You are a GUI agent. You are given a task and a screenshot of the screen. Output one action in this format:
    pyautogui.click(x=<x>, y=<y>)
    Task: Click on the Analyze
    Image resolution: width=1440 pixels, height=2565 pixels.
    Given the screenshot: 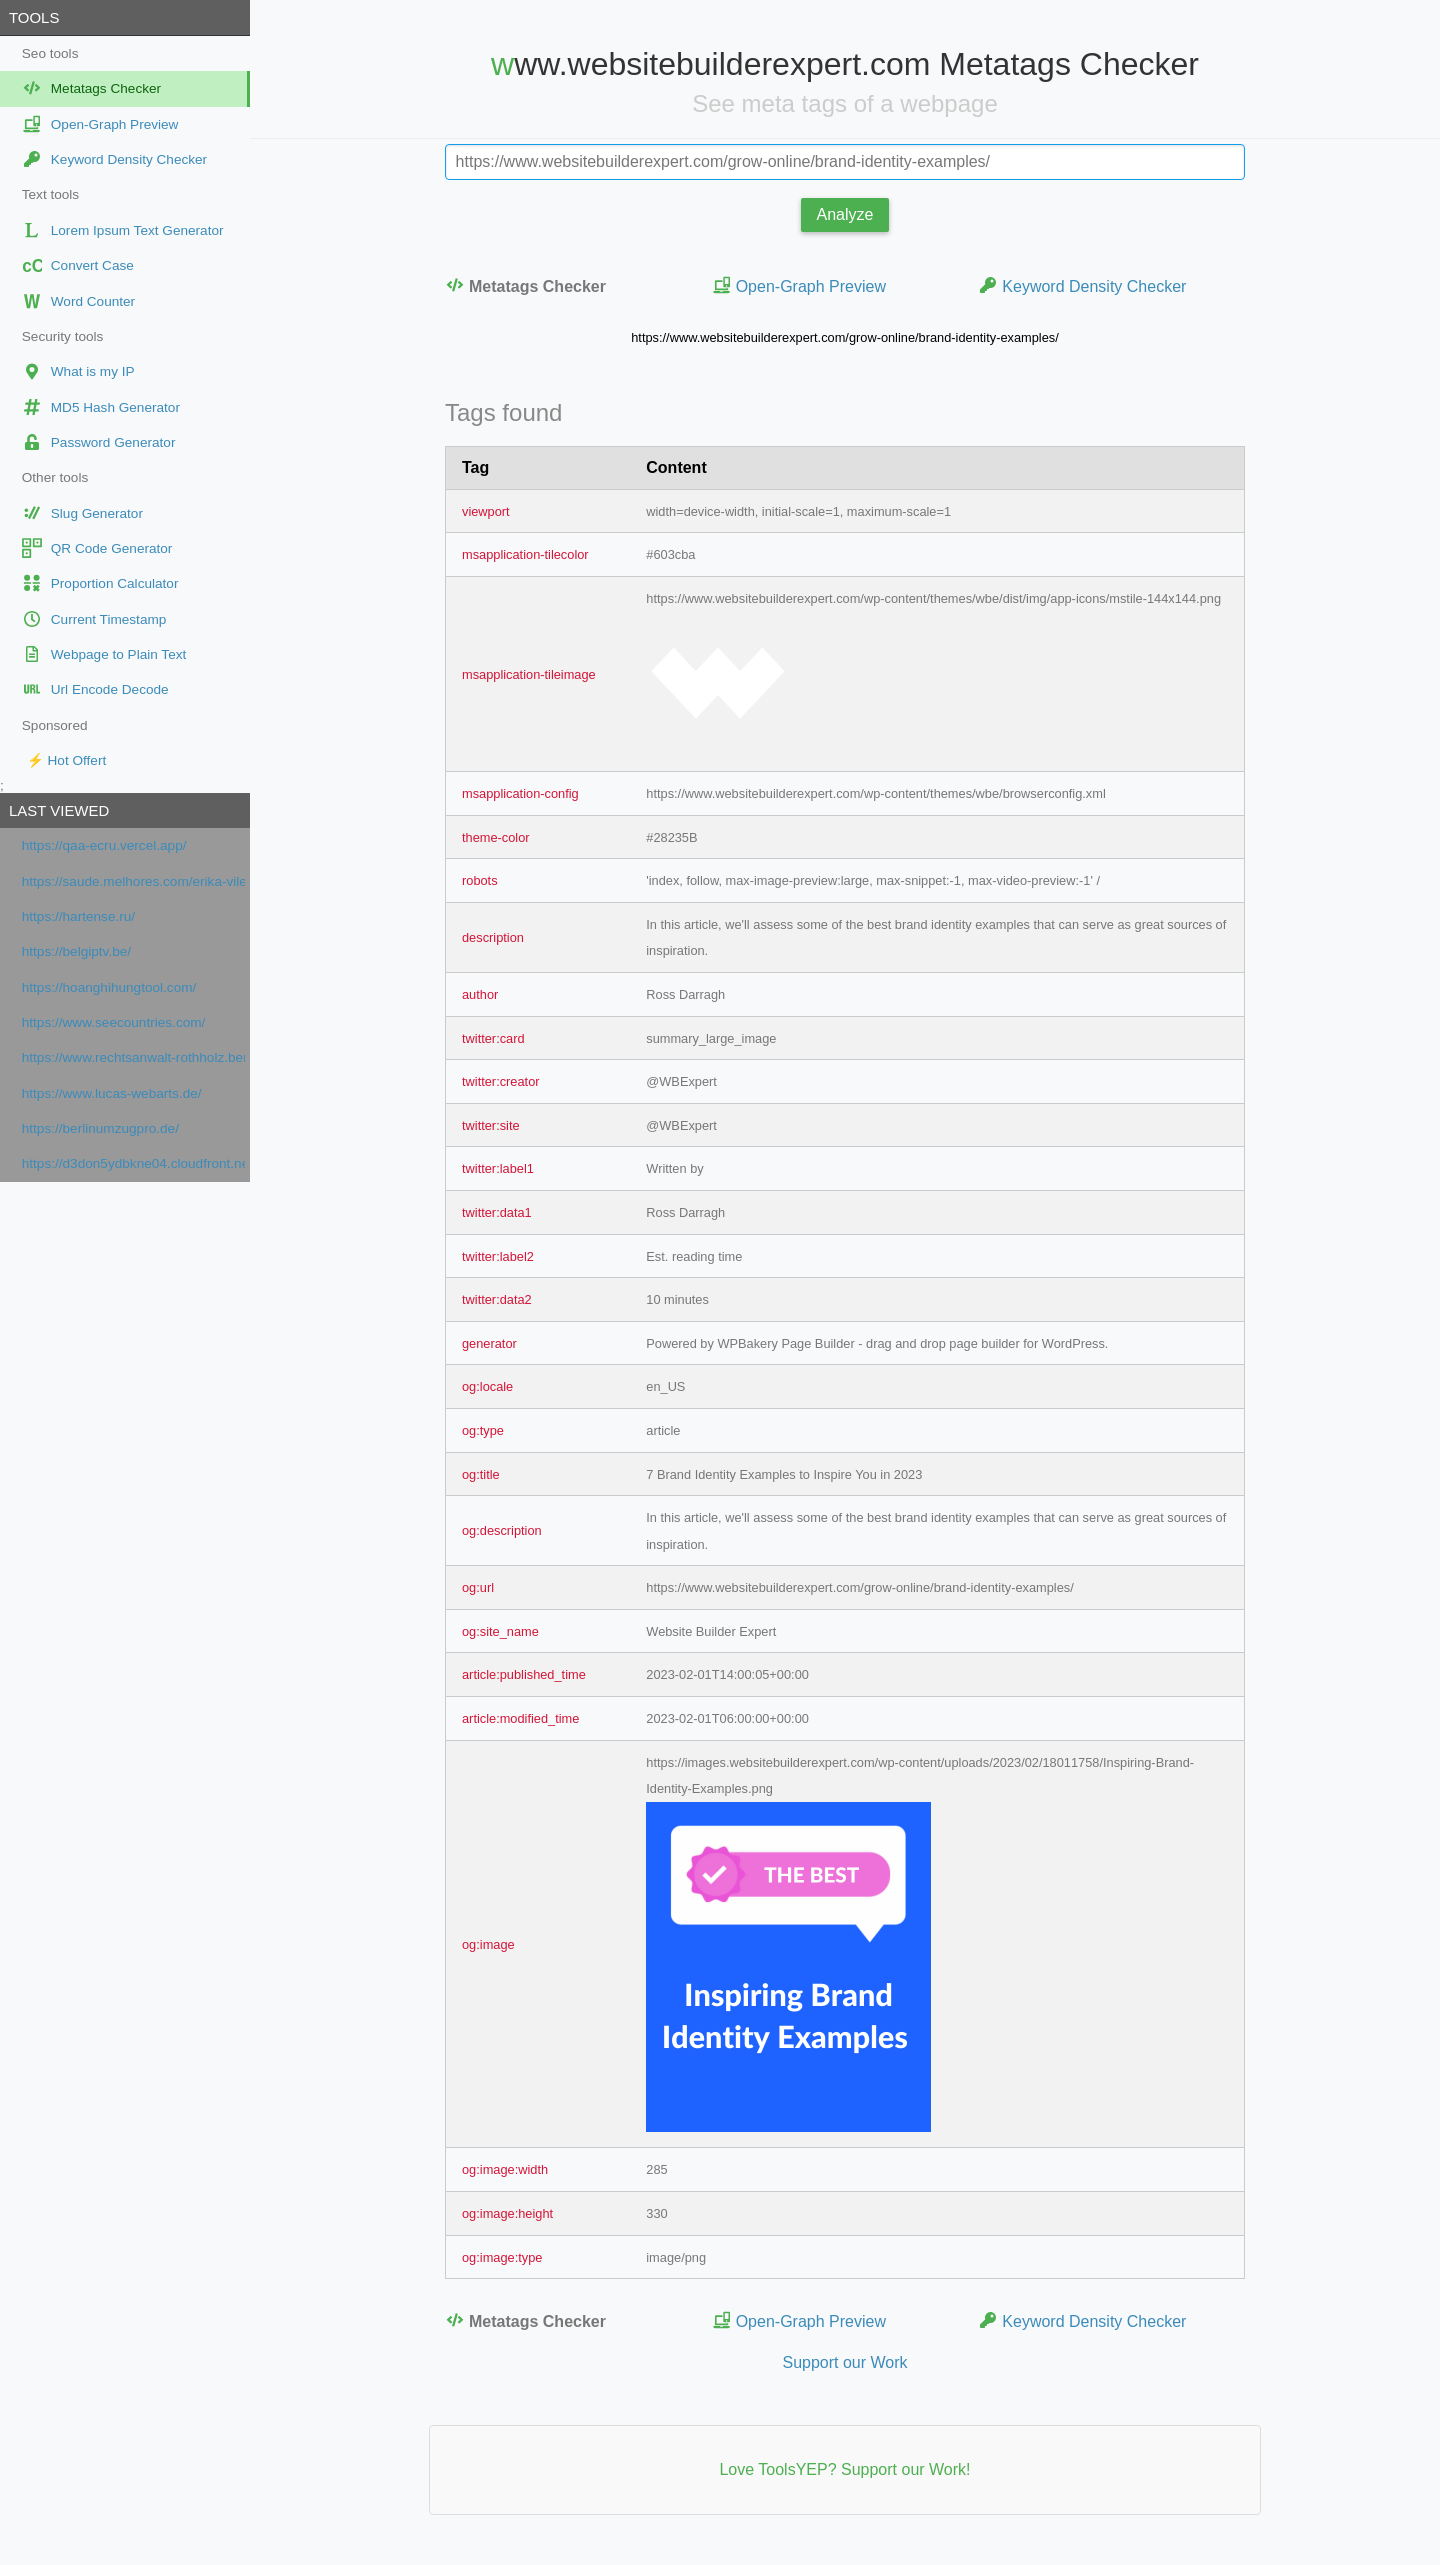 What is the action you would take?
    pyautogui.click(x=845, y=214)
    